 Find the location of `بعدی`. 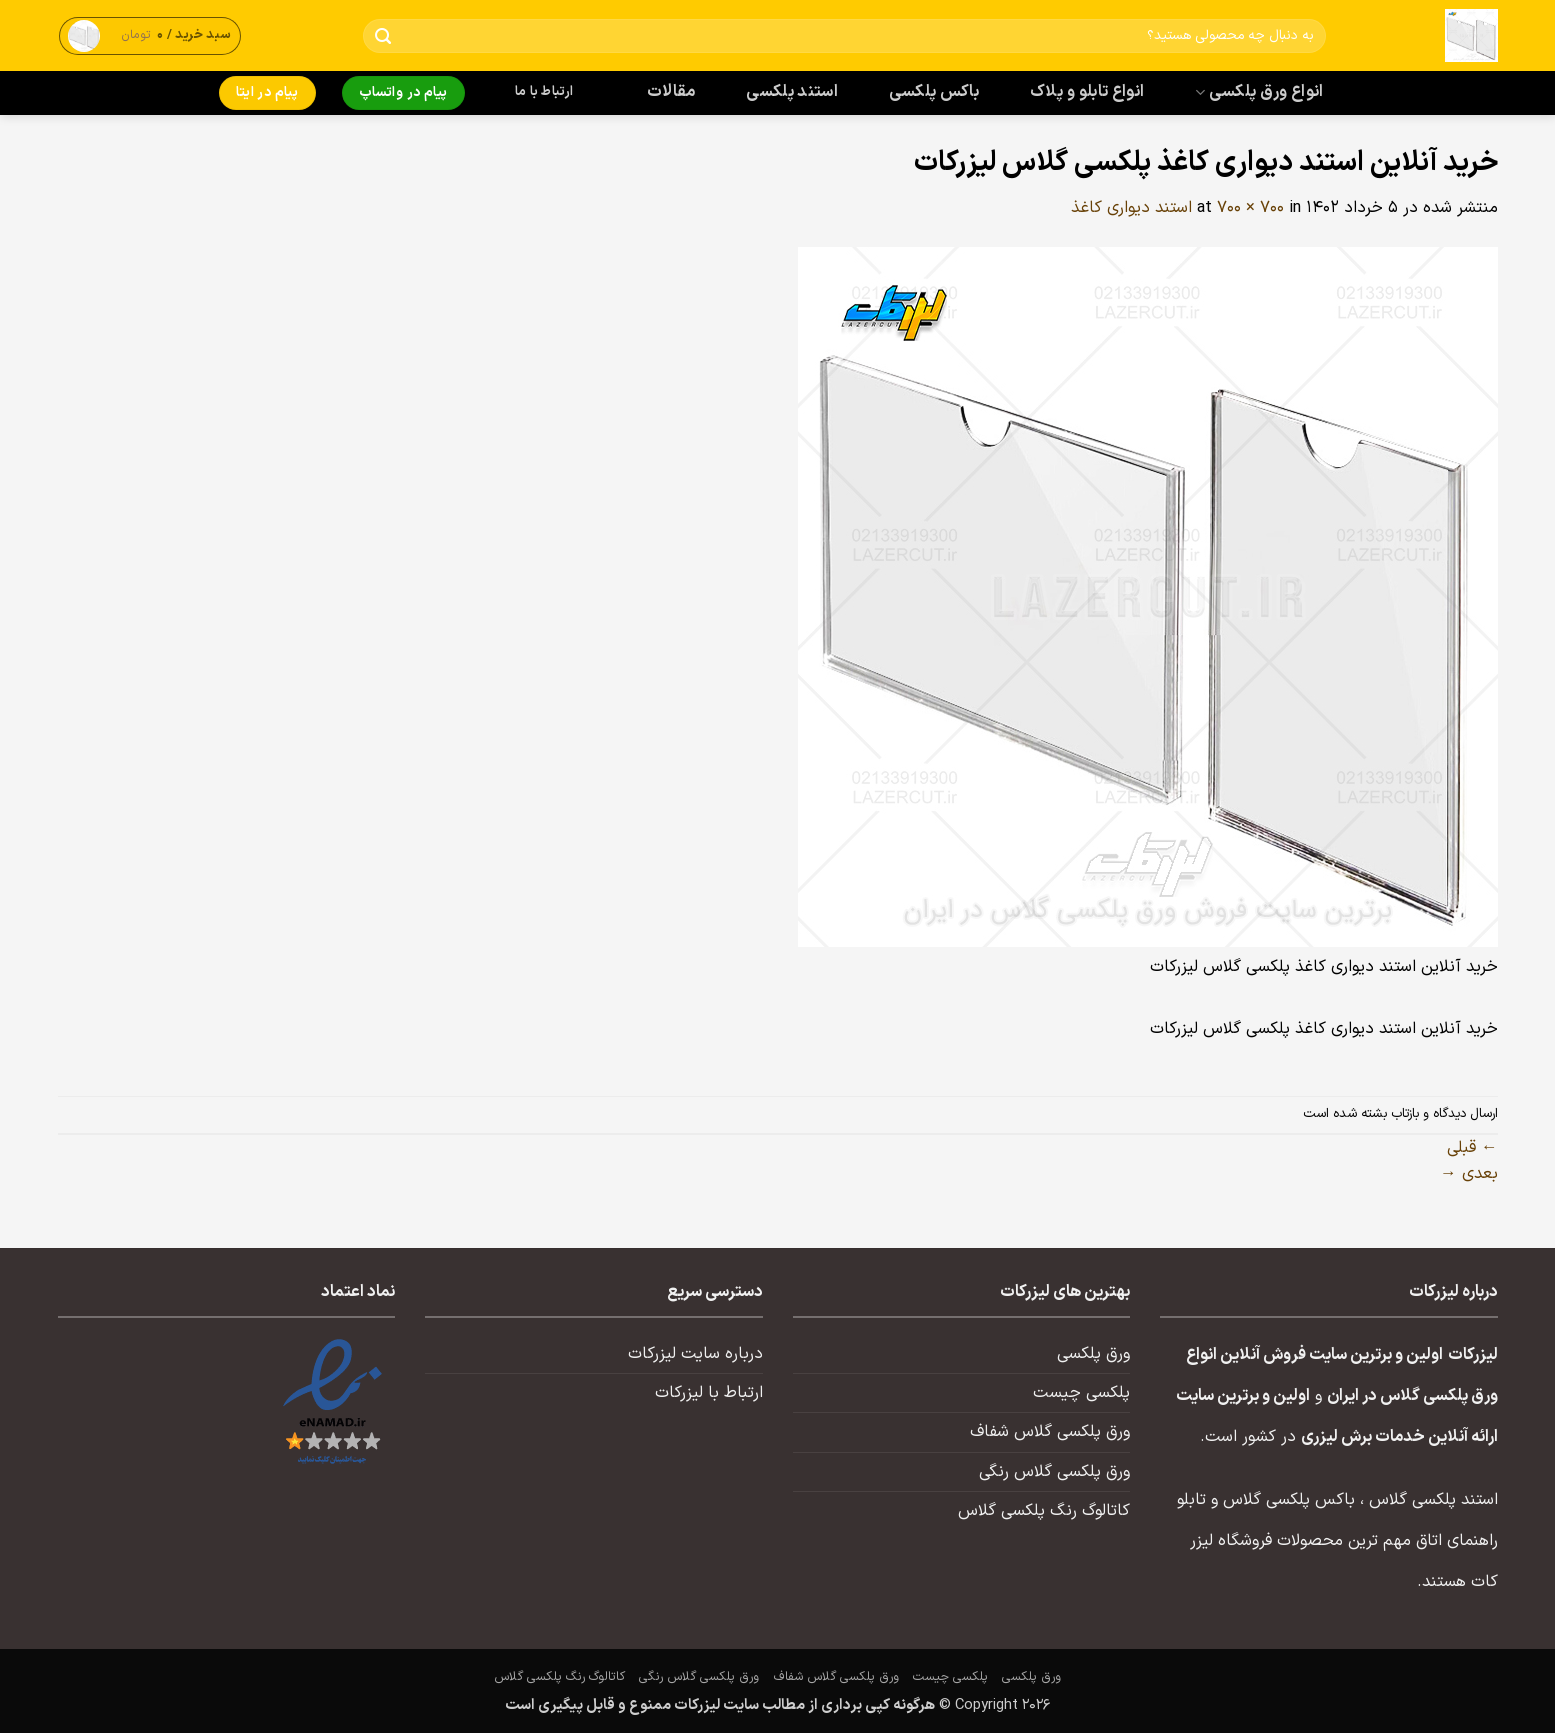

بعدی is located at coordinates (1468, 1174).